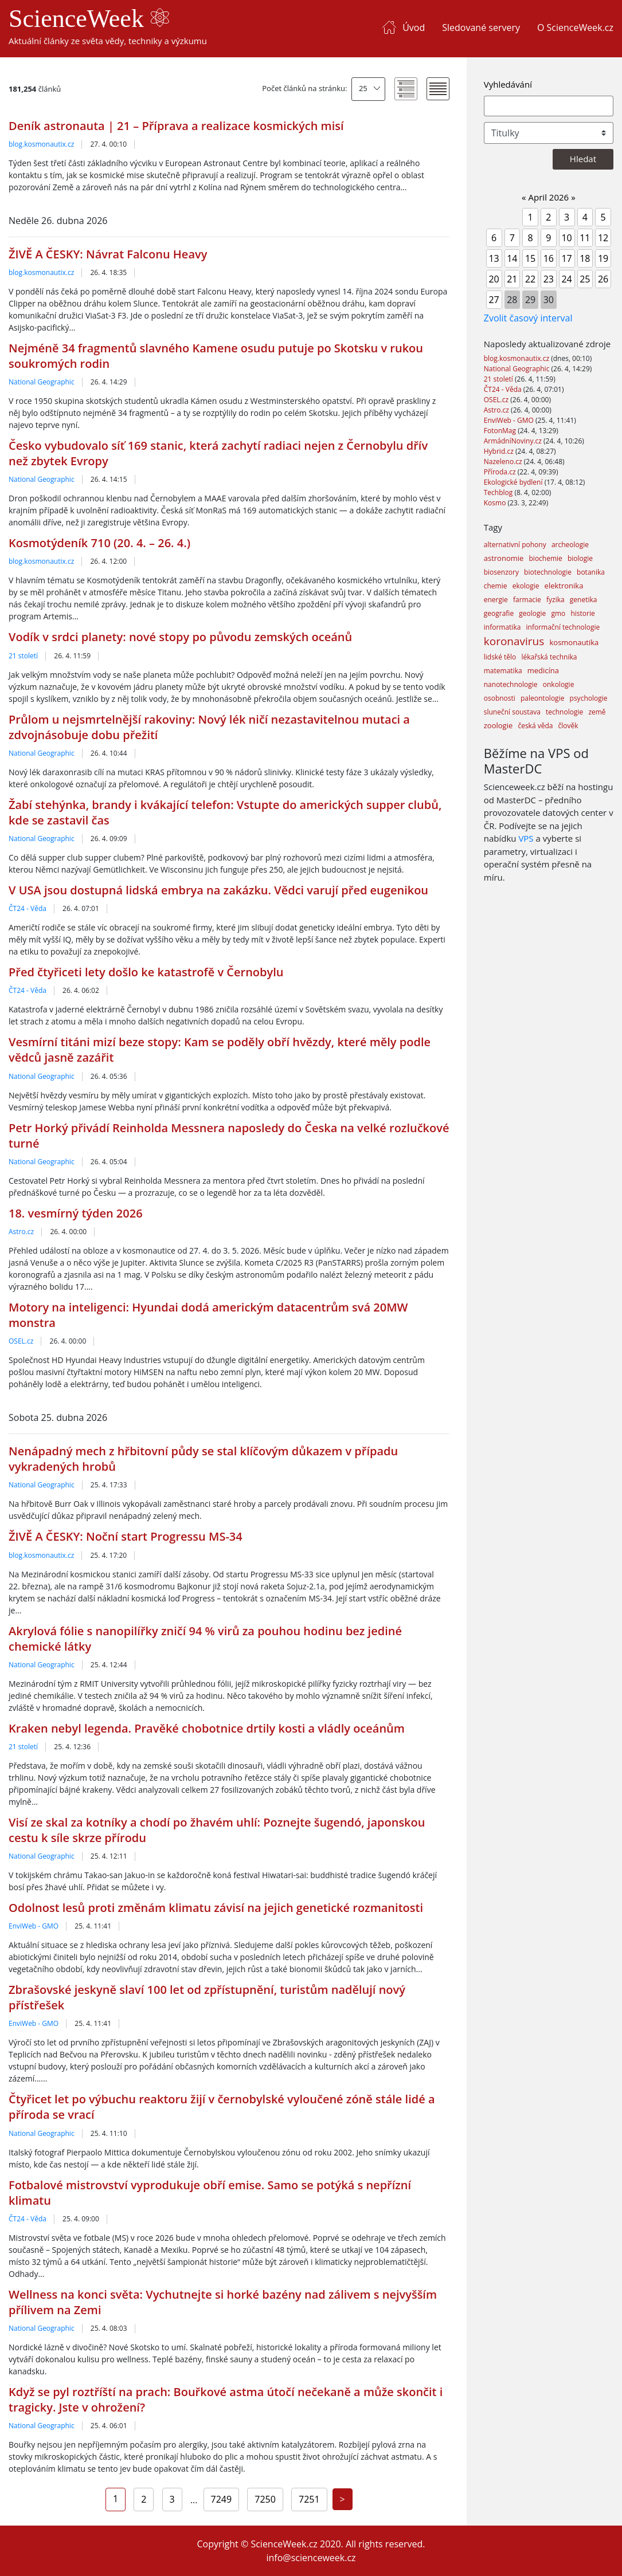 The image size is (622, 2576). Describe the element at coordinates (342, 2499) in the screenshot. I see `[Next]` at that location.